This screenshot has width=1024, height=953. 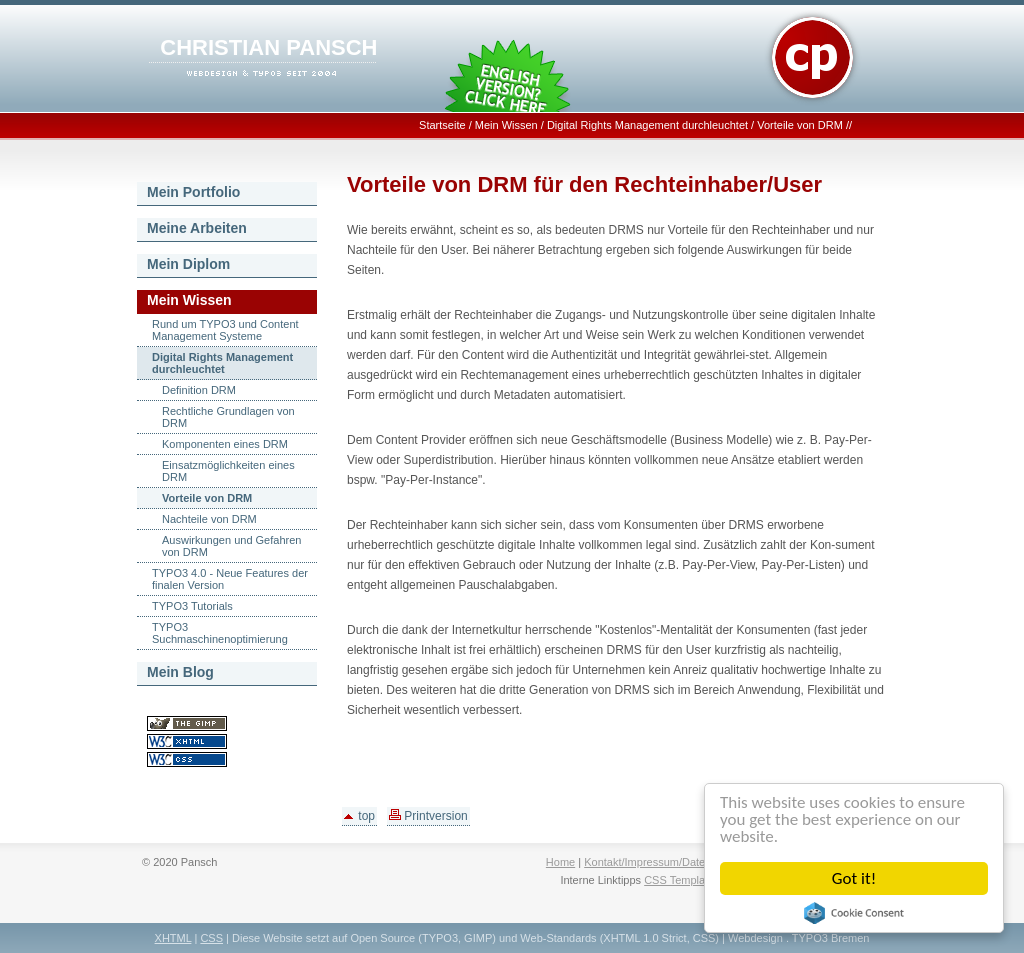 What do you see at coordinates (682, 880) in the screenshot?
I see `CSS Templates` at bounding box center [682, 880].